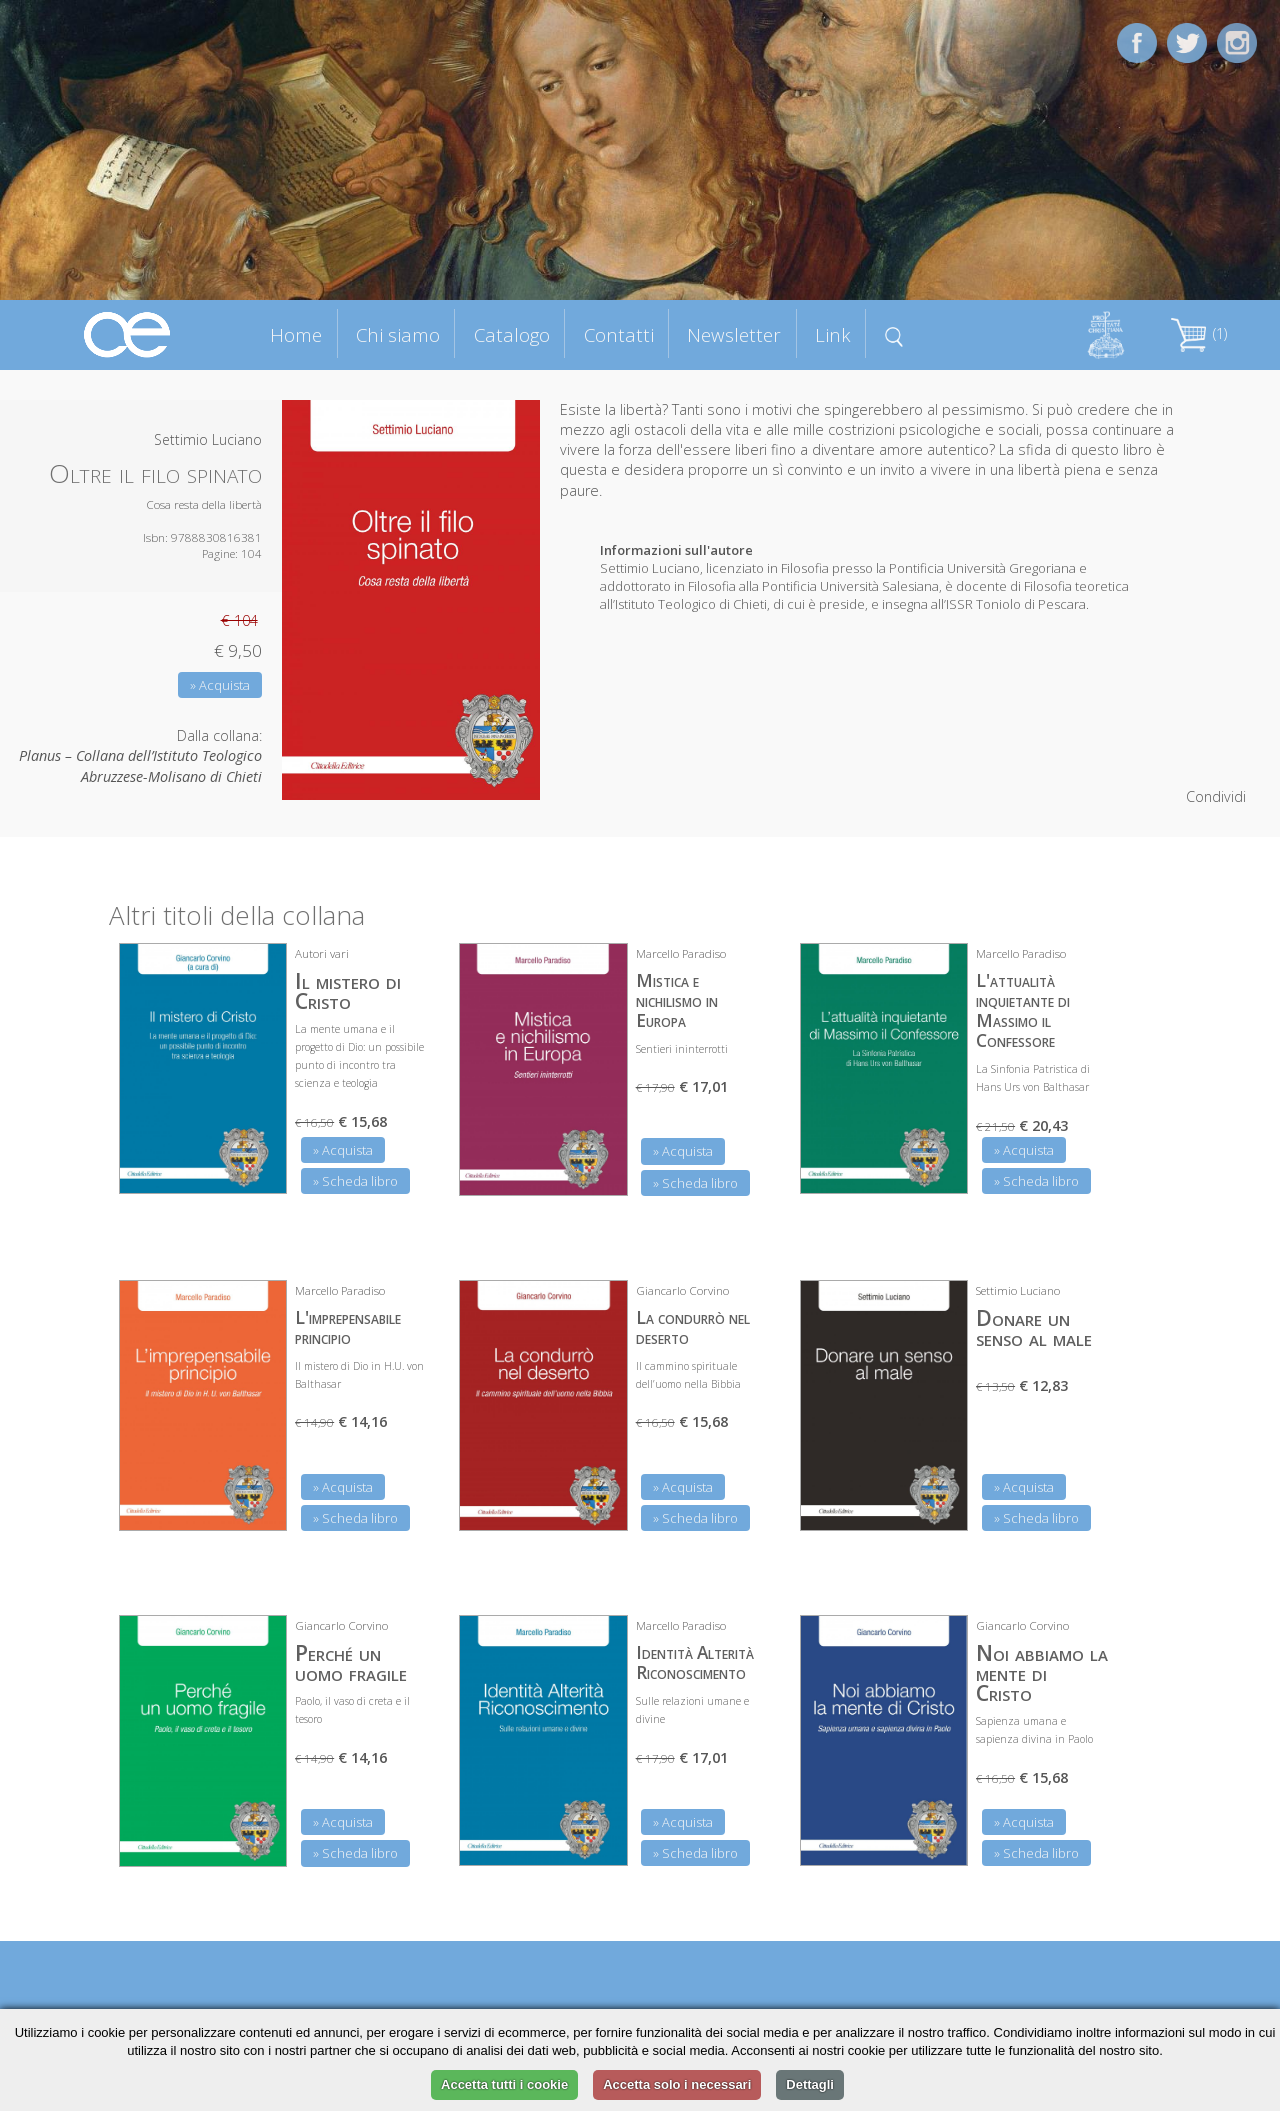 The image size is (1280, 2111). I want to click on Contatti, so click(619, 334).